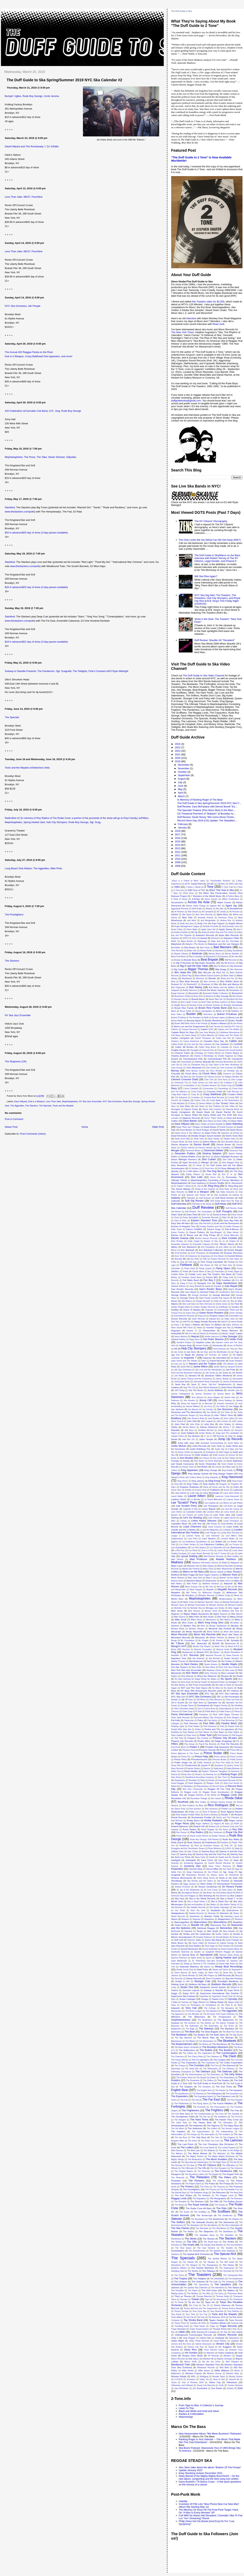 Image resolution: width=244 pixels, height=2576 pixels. Describe the element at coordinates (183, 1801) in the screenshot. I see `RiceRokit` at that location.